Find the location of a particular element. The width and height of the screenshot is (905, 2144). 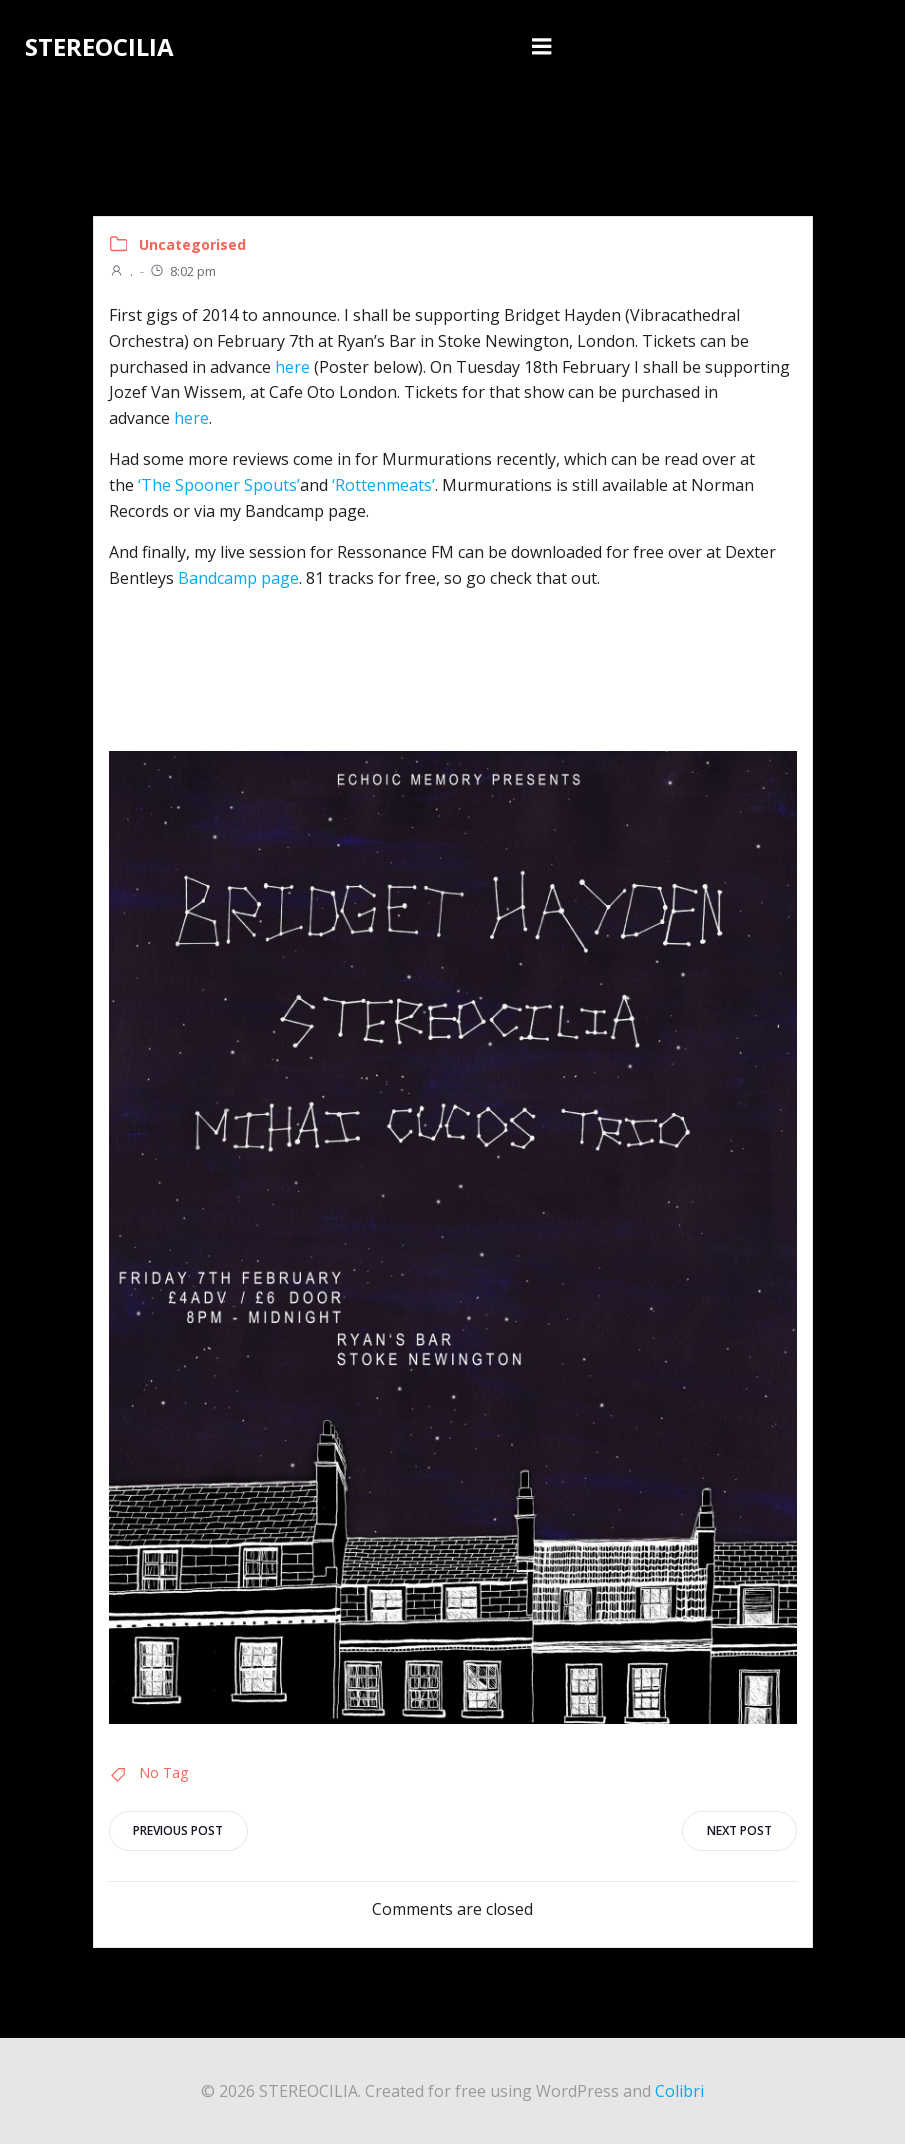

here is located at coordinates (292, 366).